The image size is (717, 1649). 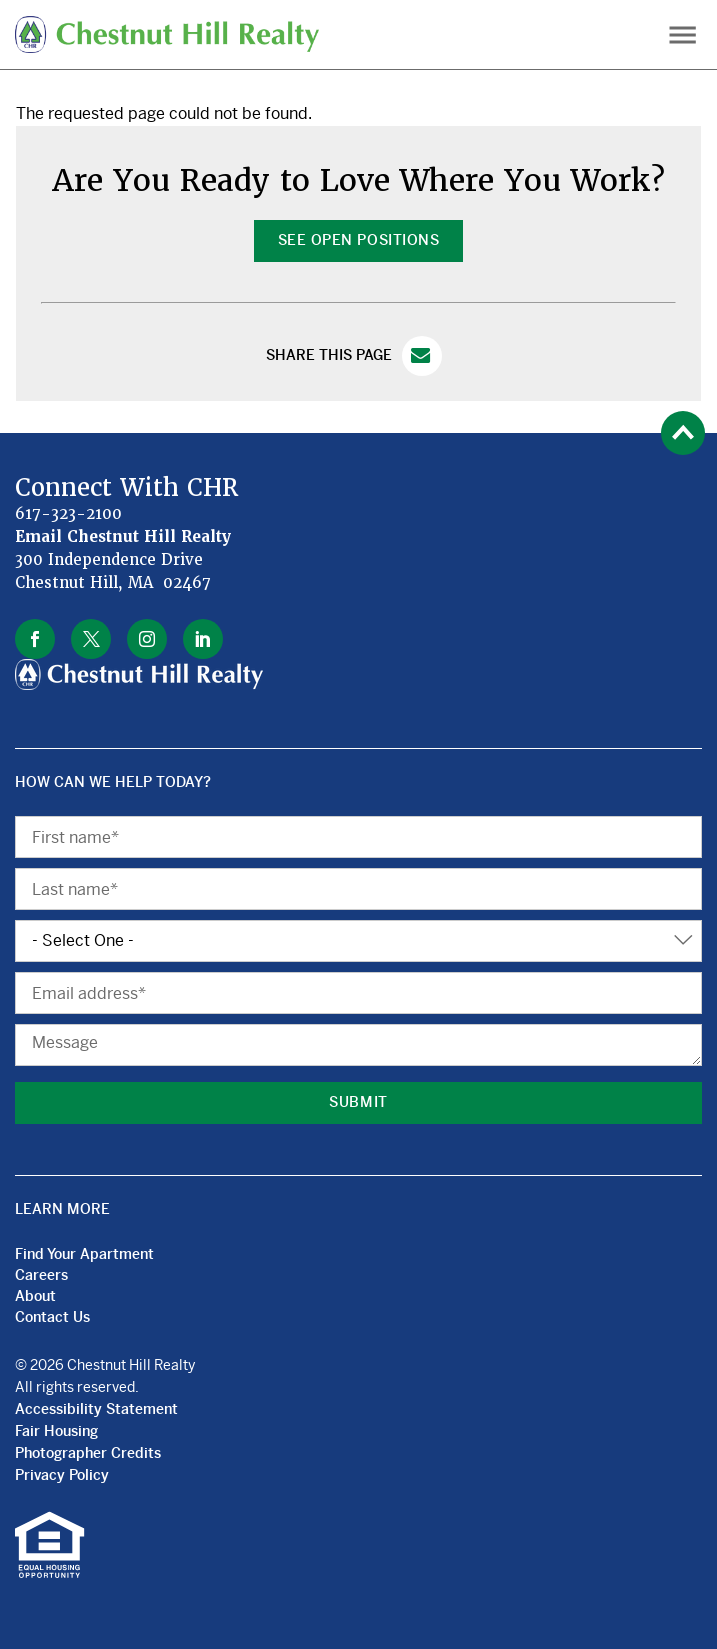 I want to click on Careers, so click(x=41, y=1275).